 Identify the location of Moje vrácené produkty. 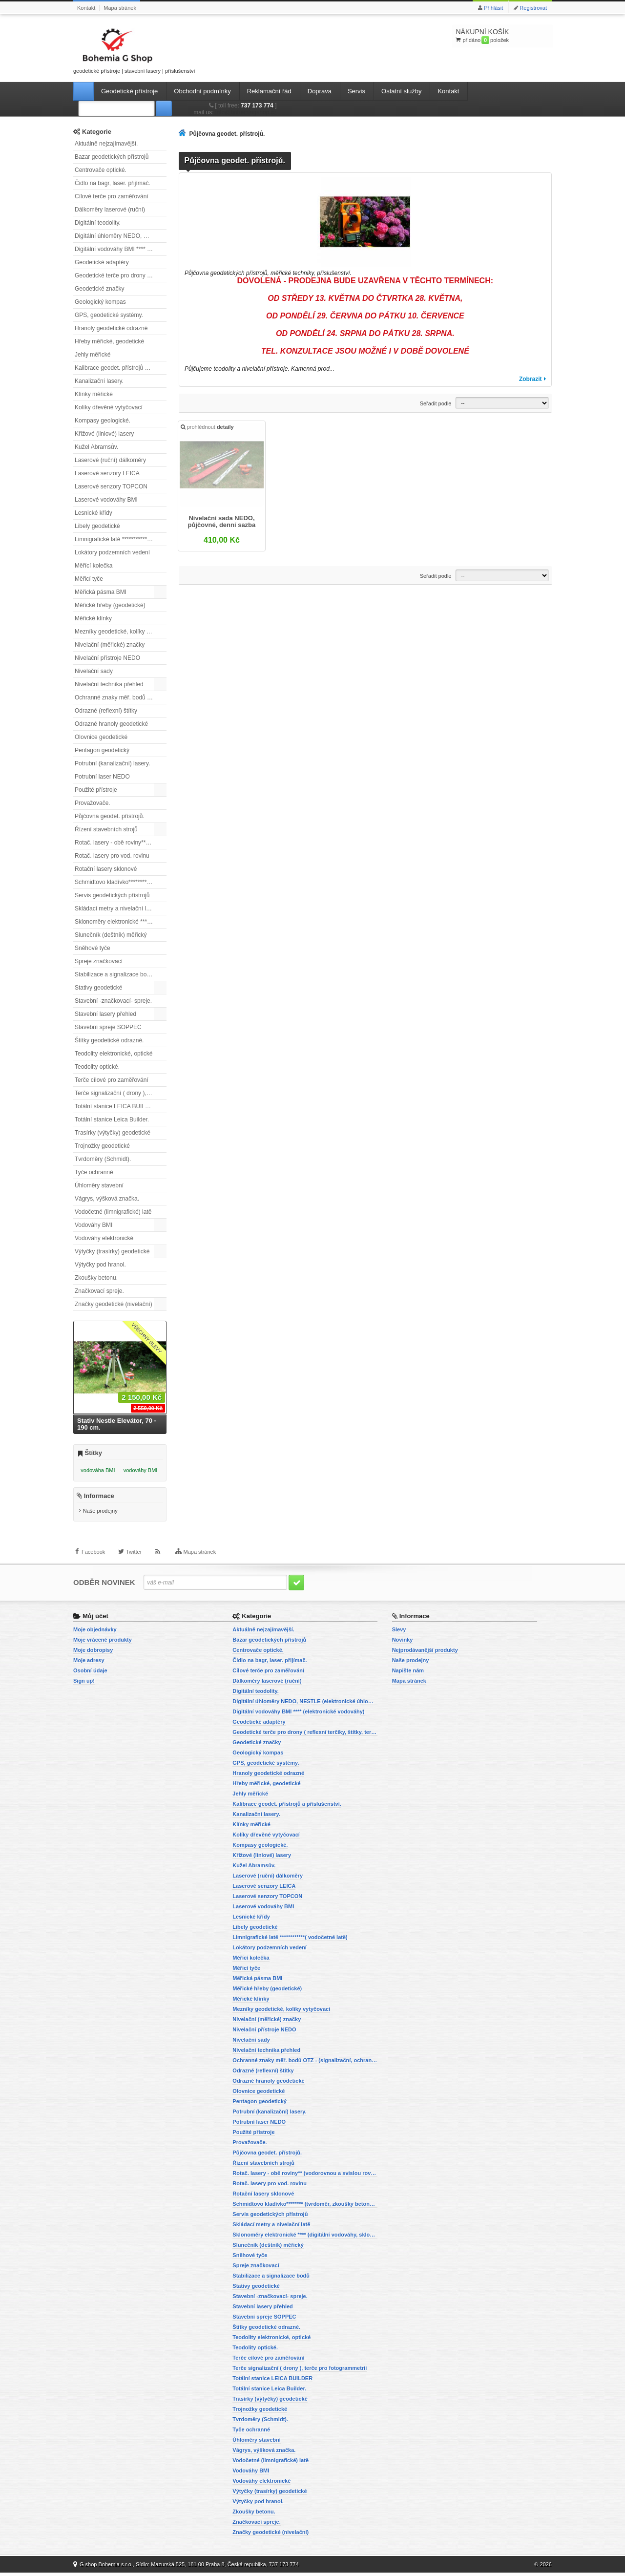
(102, 1643).